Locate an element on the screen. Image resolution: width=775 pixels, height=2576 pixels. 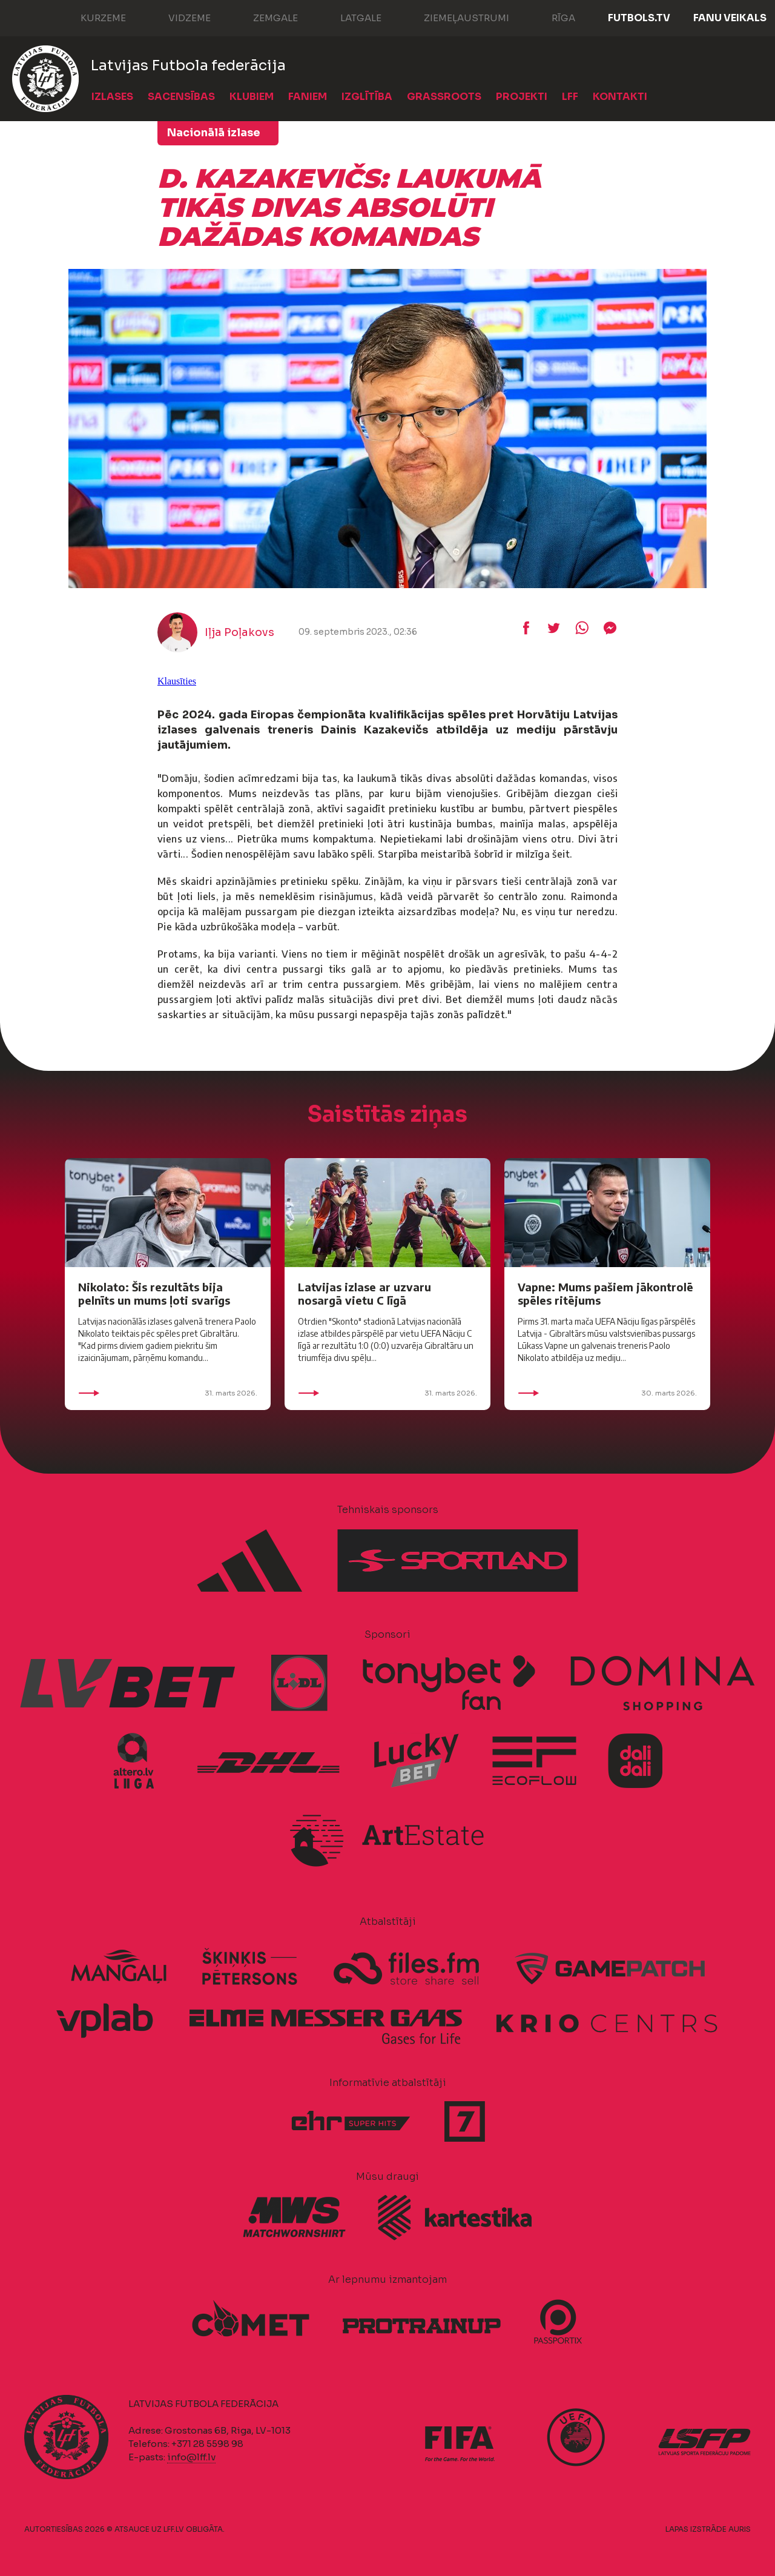
Zemgale is located at coordinates (263, 17).